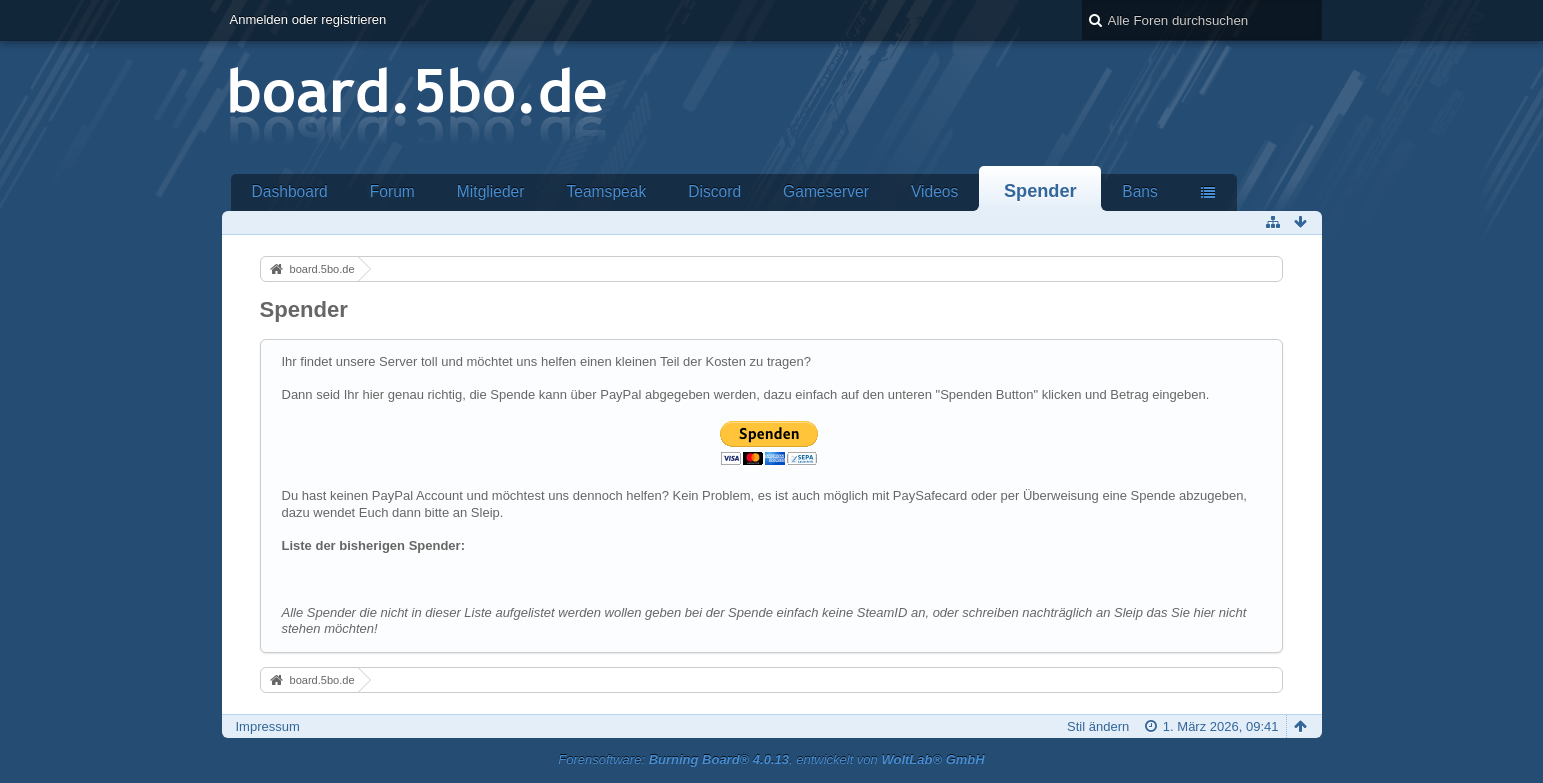 The height and width of the screenshot is (783, 1543). What do you see at coordinates (934, 191) in the screenshot?
I see `Videos` at bounding box center [934, 191].